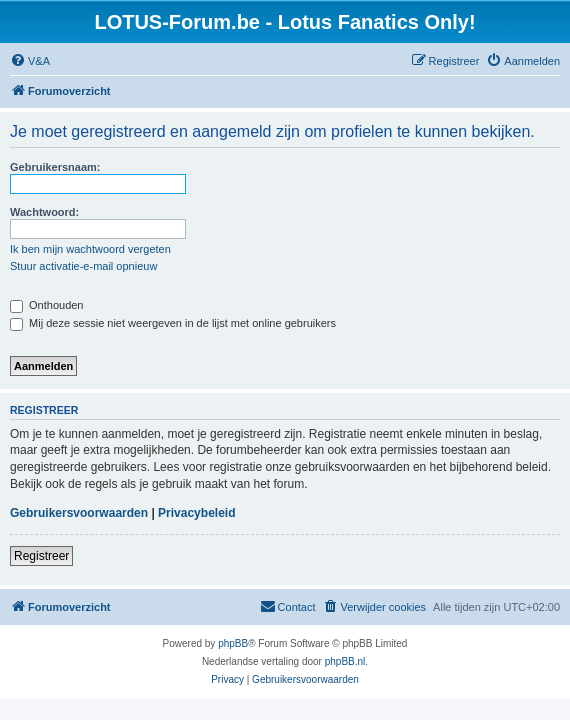  I want to click on phpBB.nl, so click(345, 661).